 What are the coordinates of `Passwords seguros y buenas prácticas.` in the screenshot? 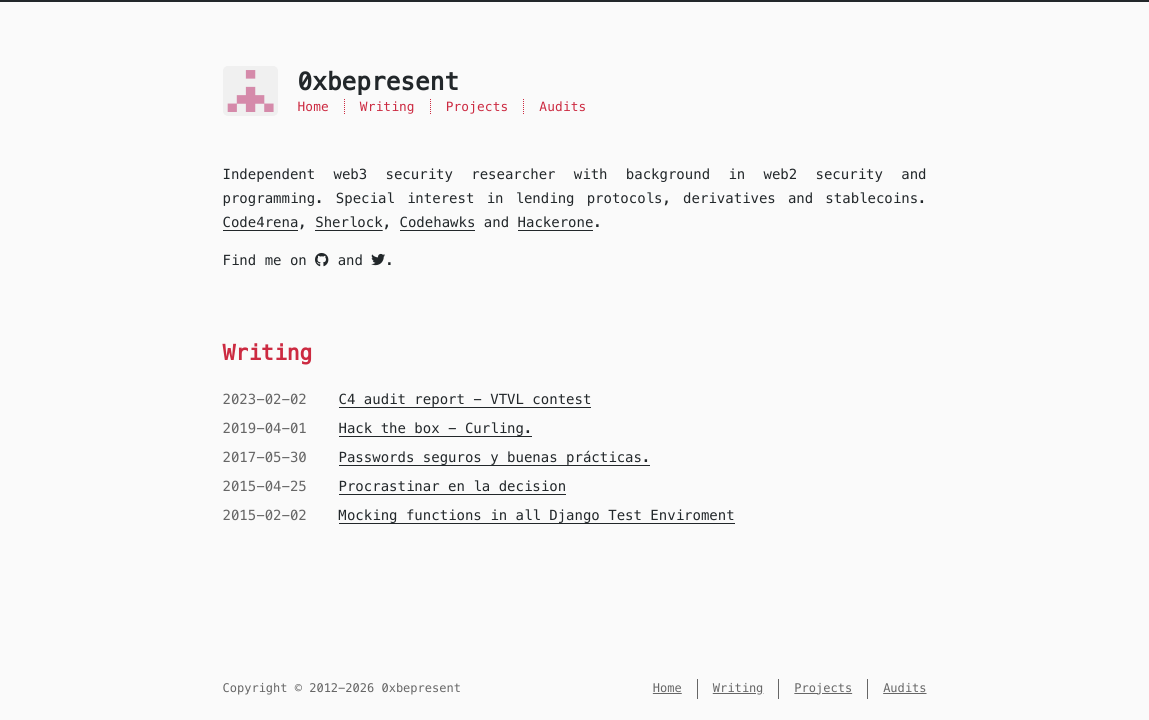 It's located at (495, 457).